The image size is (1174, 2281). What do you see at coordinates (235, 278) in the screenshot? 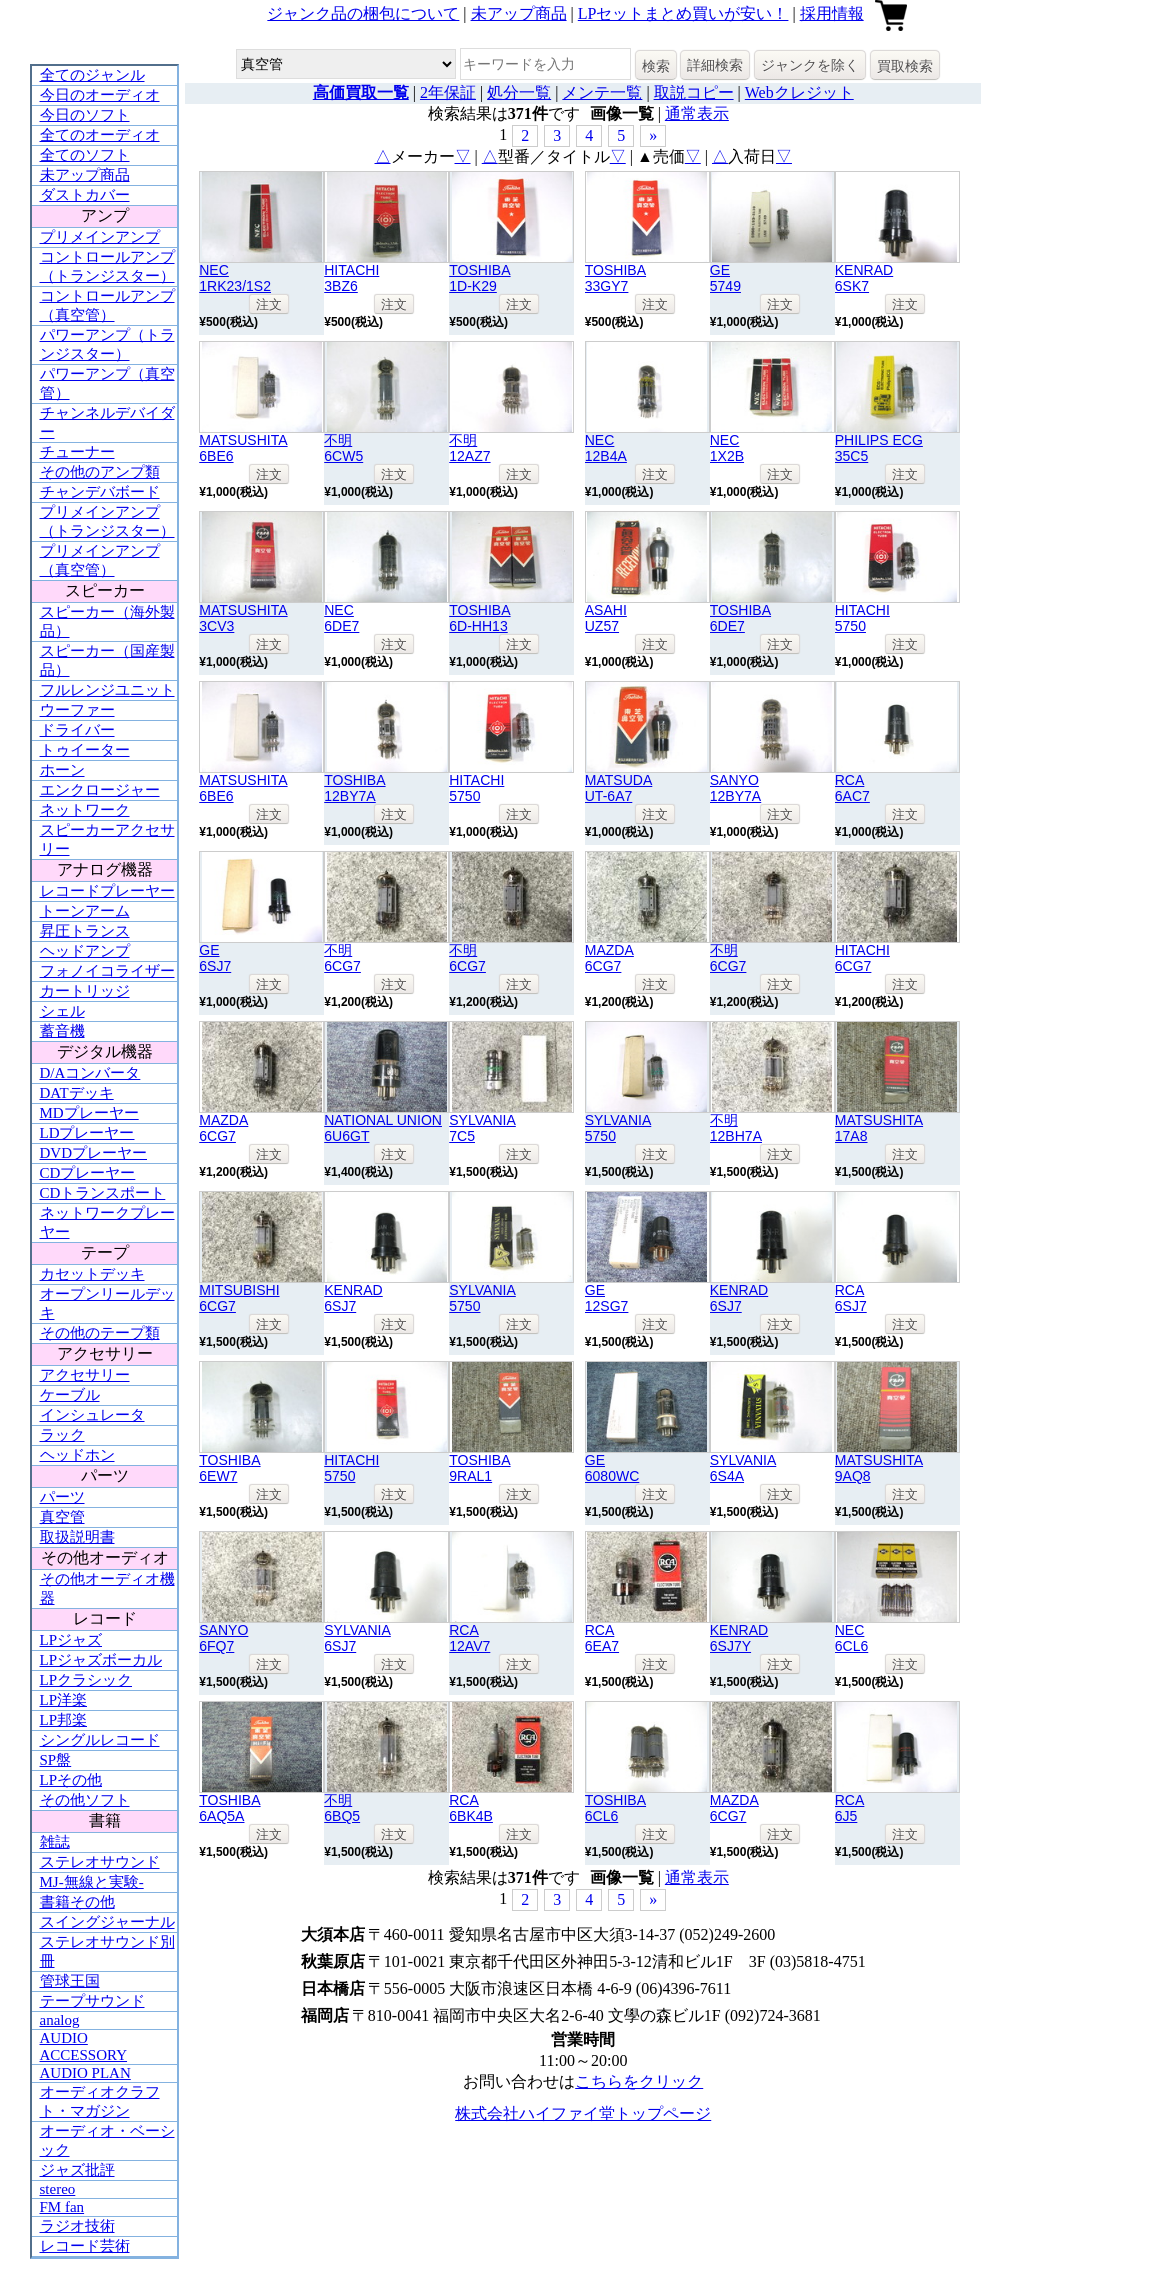
I see `NEC1RK23/1S2` at bounding box center [235, 278].